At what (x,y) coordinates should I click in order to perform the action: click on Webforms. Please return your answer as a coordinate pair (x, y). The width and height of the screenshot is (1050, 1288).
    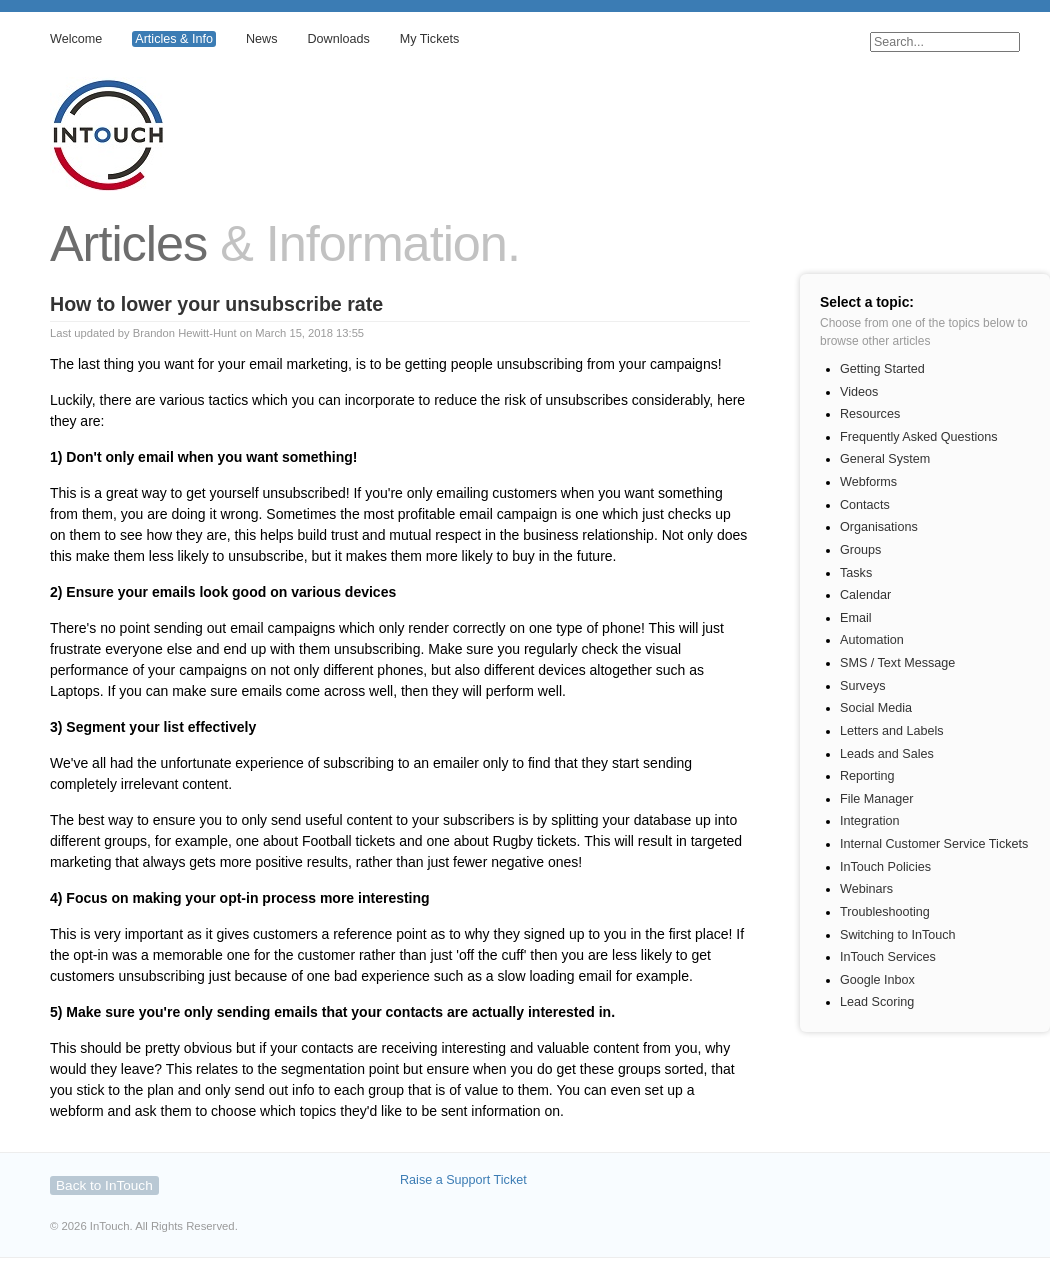
    Looking at the image, I should click on (868, 482).